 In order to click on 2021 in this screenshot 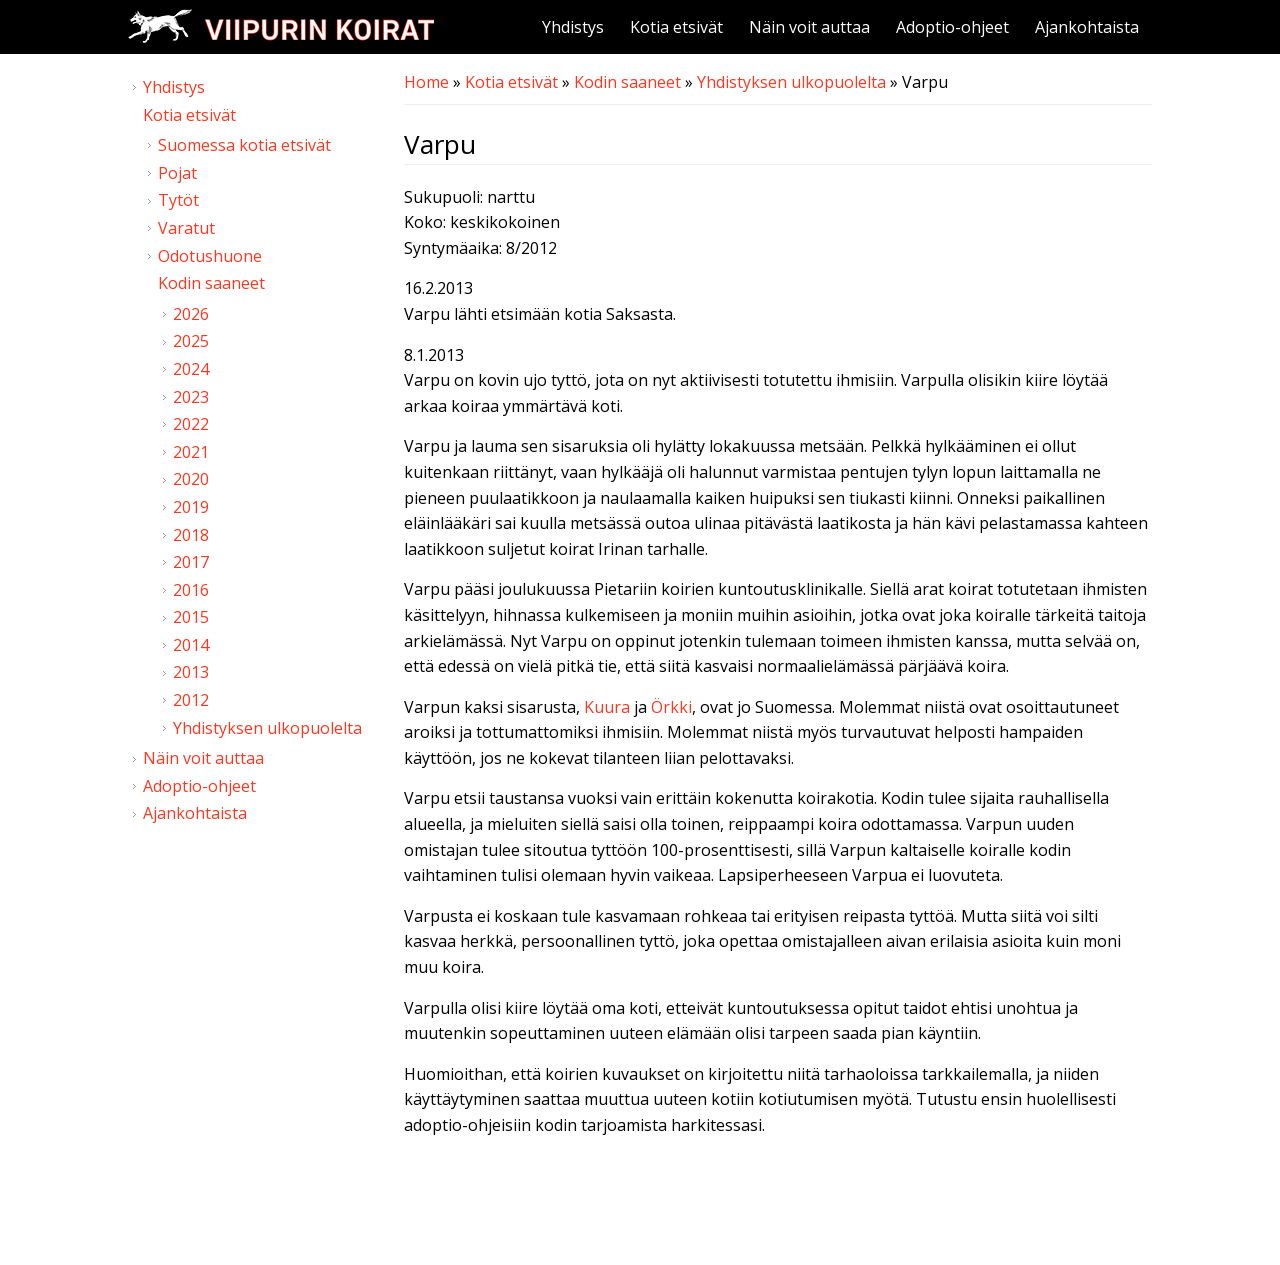, I will do `click(191, 452)`.